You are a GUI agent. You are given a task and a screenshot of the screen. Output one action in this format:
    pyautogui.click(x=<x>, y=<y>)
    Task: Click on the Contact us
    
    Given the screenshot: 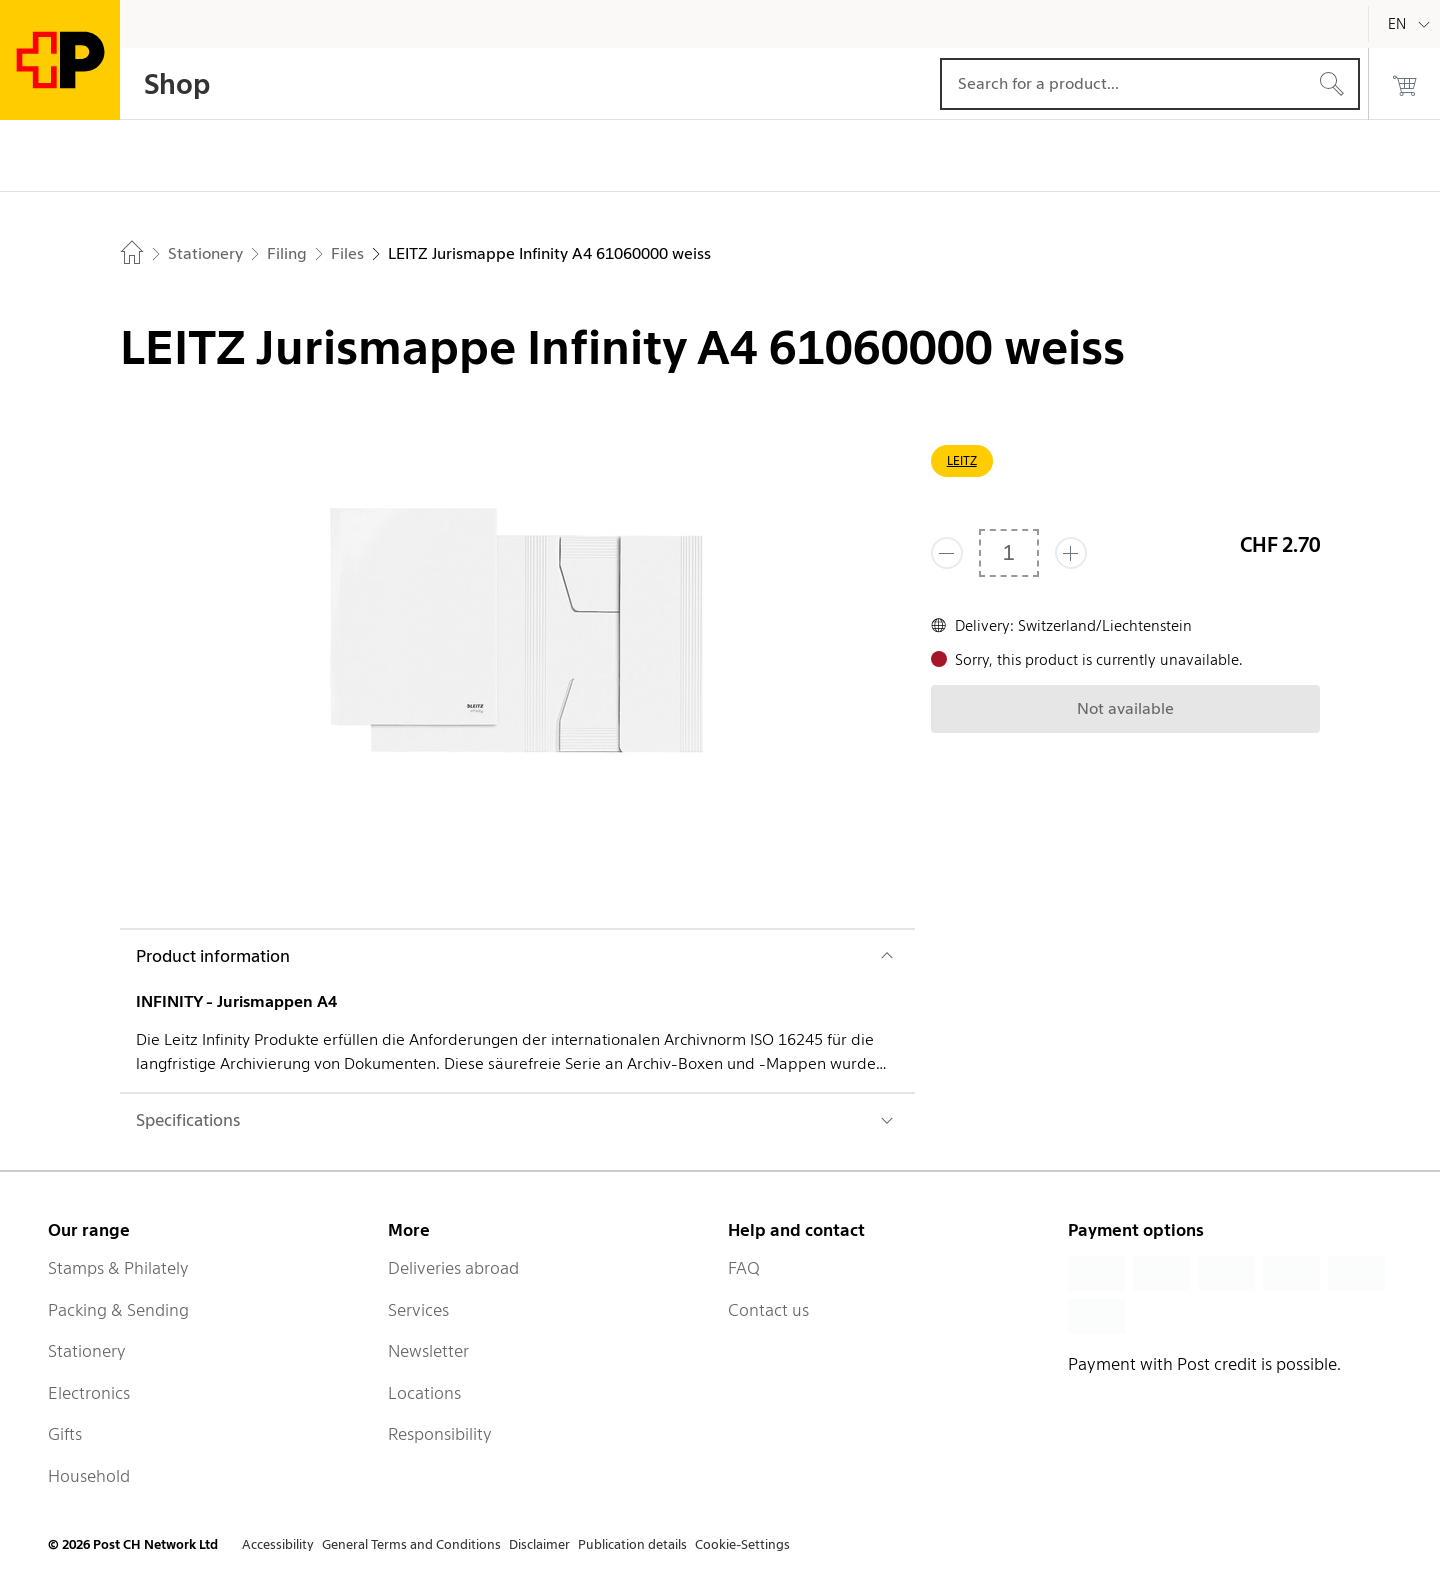 What is the action you would take?
    pyautogui.click(x=768, y=1310)
    